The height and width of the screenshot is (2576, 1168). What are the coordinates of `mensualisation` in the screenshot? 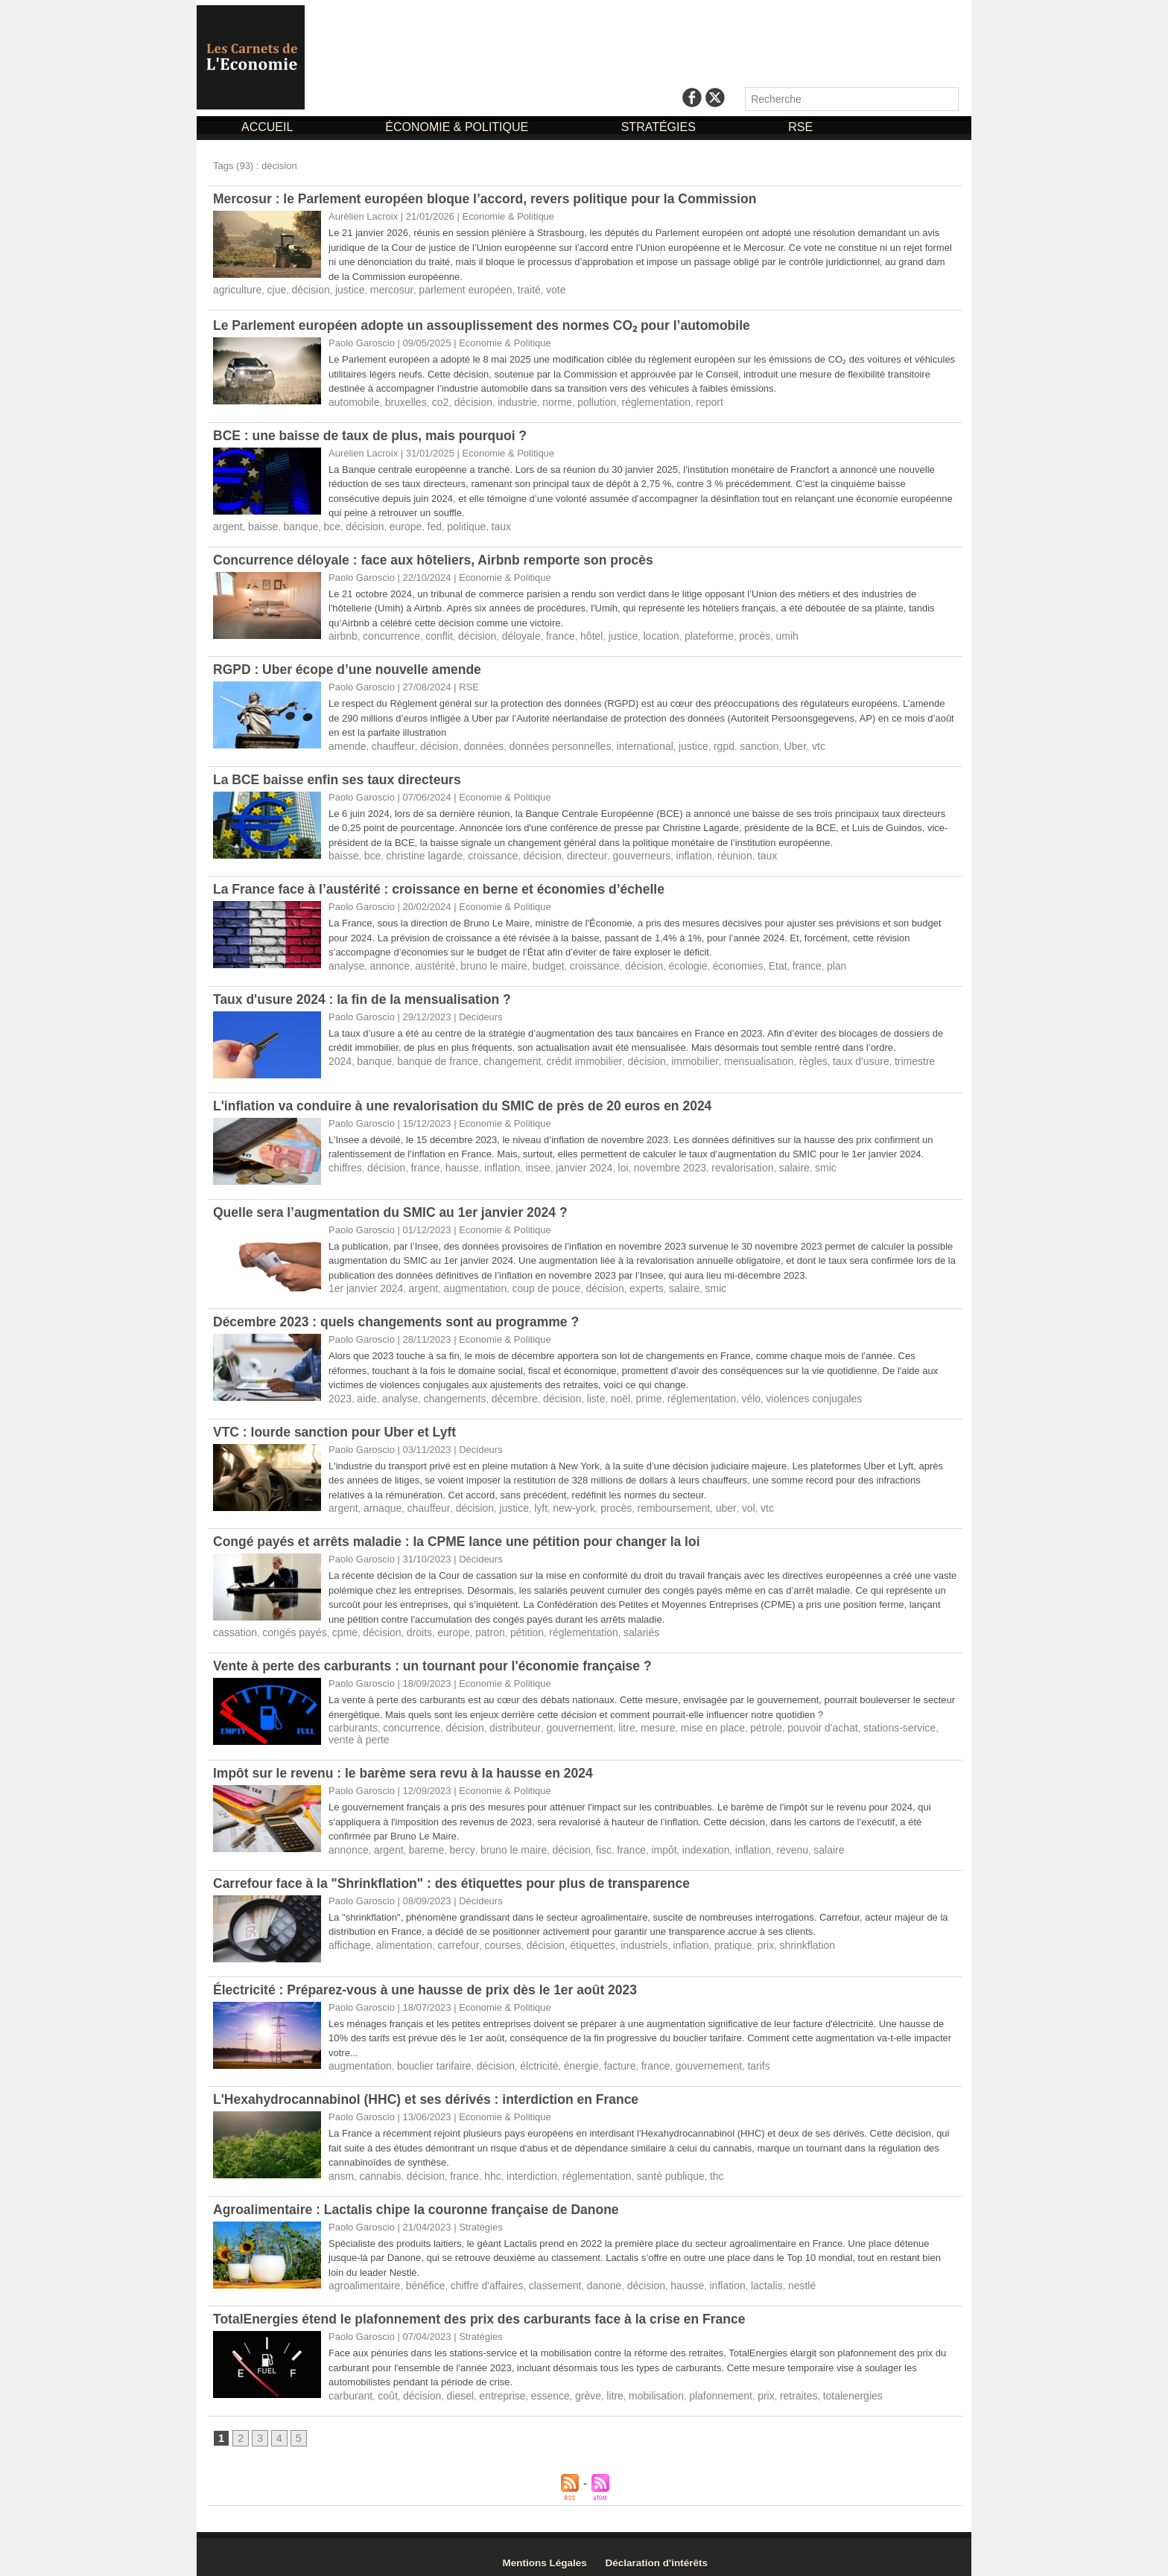 It's located at (730, 1055).